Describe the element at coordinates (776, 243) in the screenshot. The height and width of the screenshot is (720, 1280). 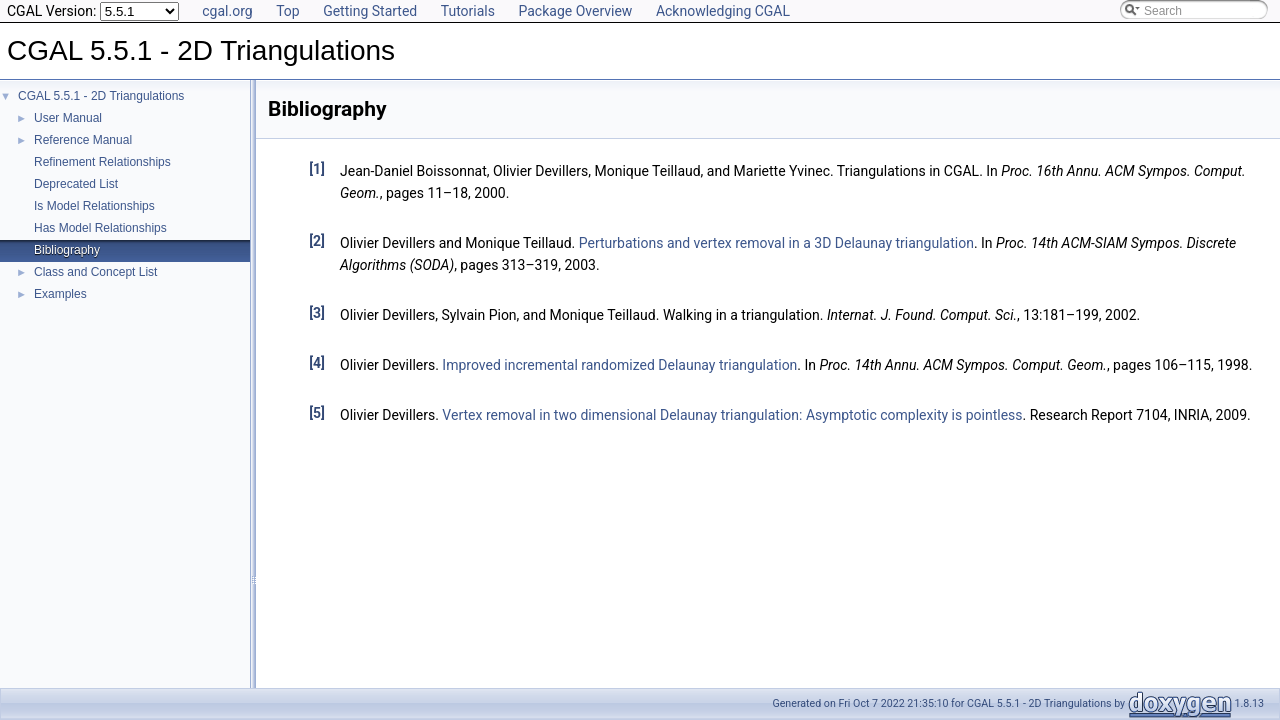
I see `Perturbations and vertex removal in a 3D Delaunay triangulation` at that location.